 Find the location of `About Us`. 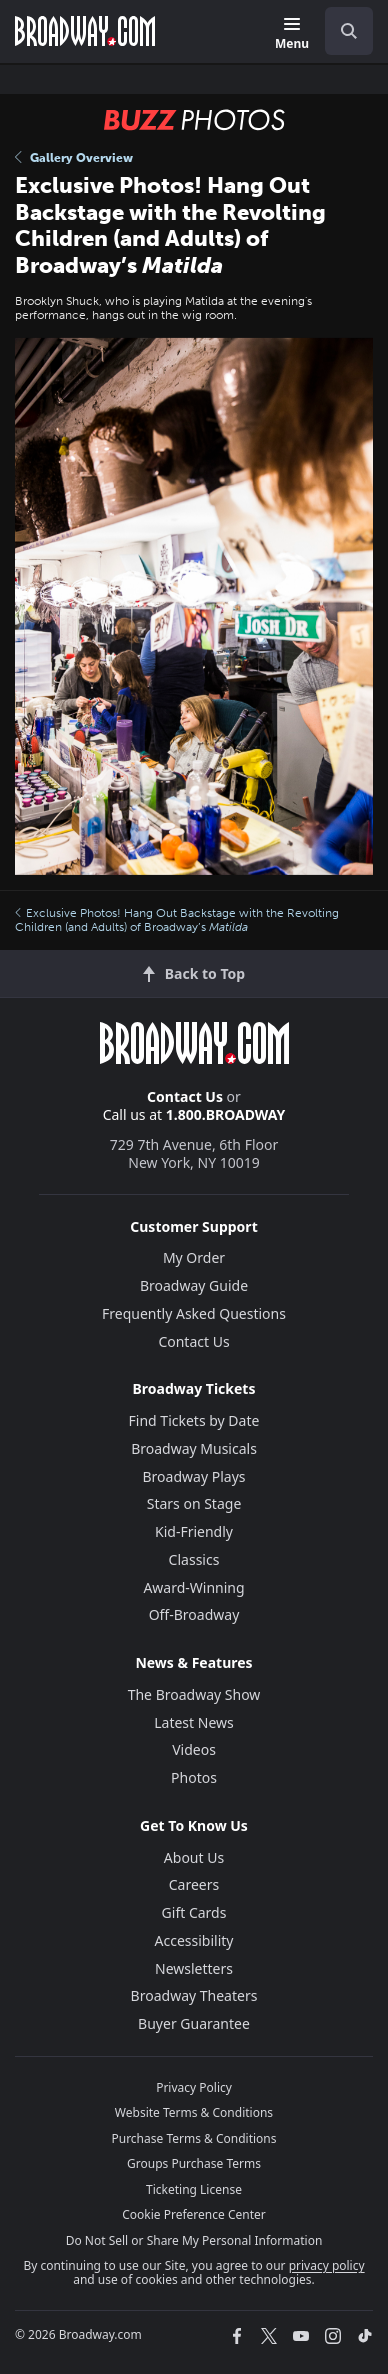

About Us is located at coordinates (194, 1857).